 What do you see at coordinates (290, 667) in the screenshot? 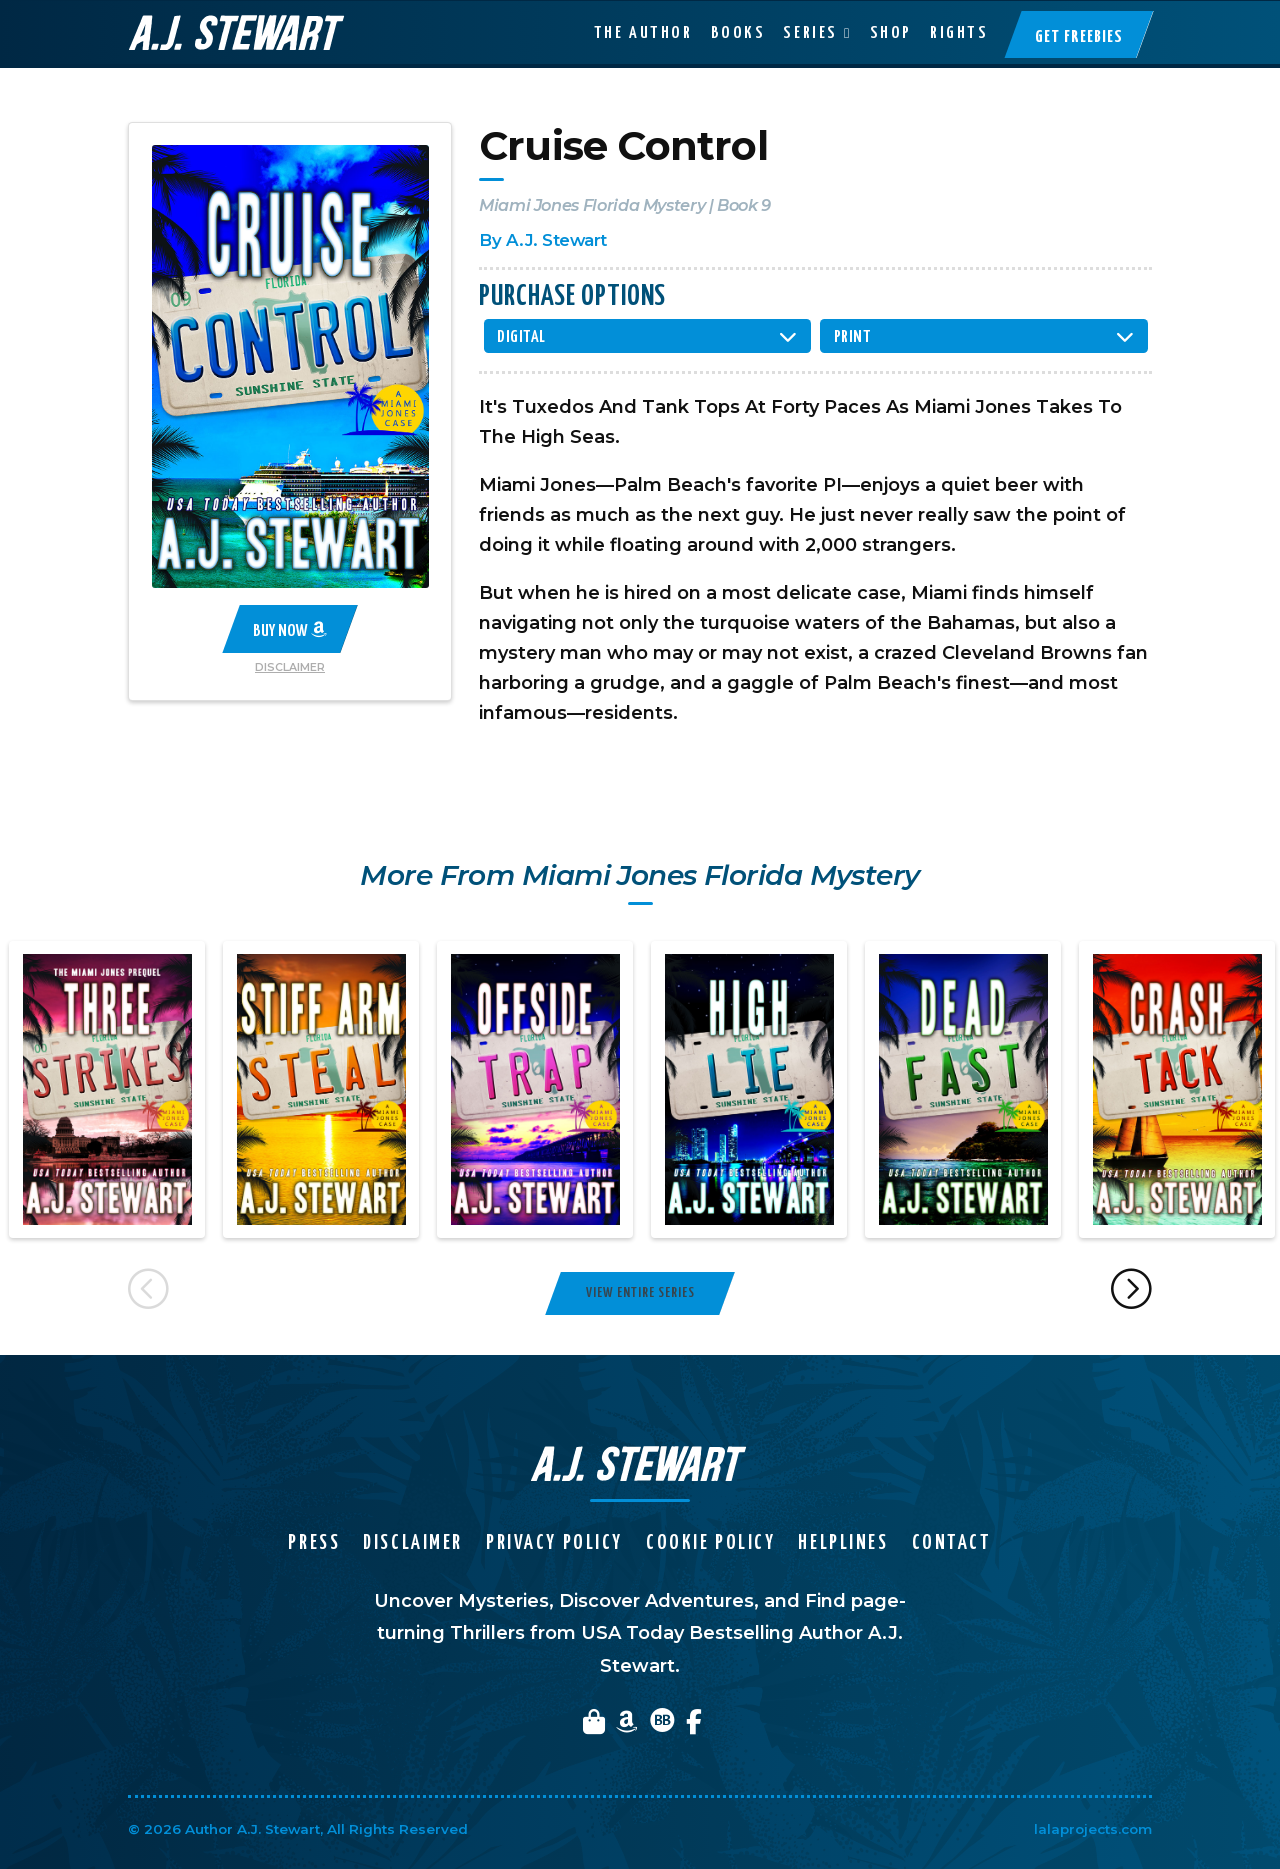
I see `Disclaimer` at bounding box center [290, 667].